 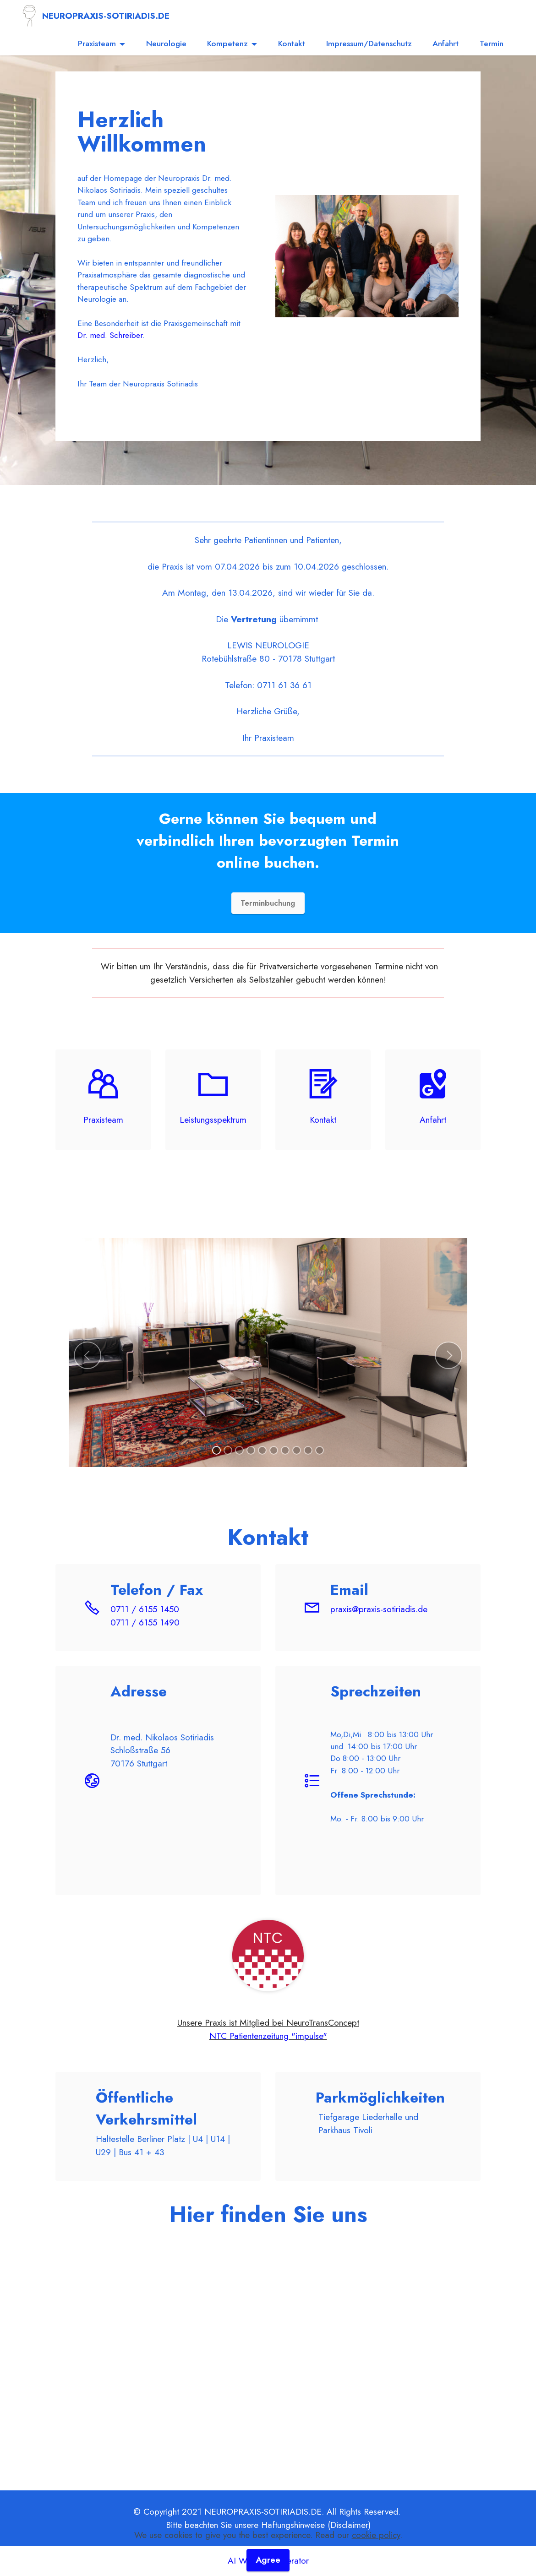 What do you see at coordinates (144, 1609) in the screenshot?
I see `0711 / 6155 1450` at bounding box center [144, 1609].